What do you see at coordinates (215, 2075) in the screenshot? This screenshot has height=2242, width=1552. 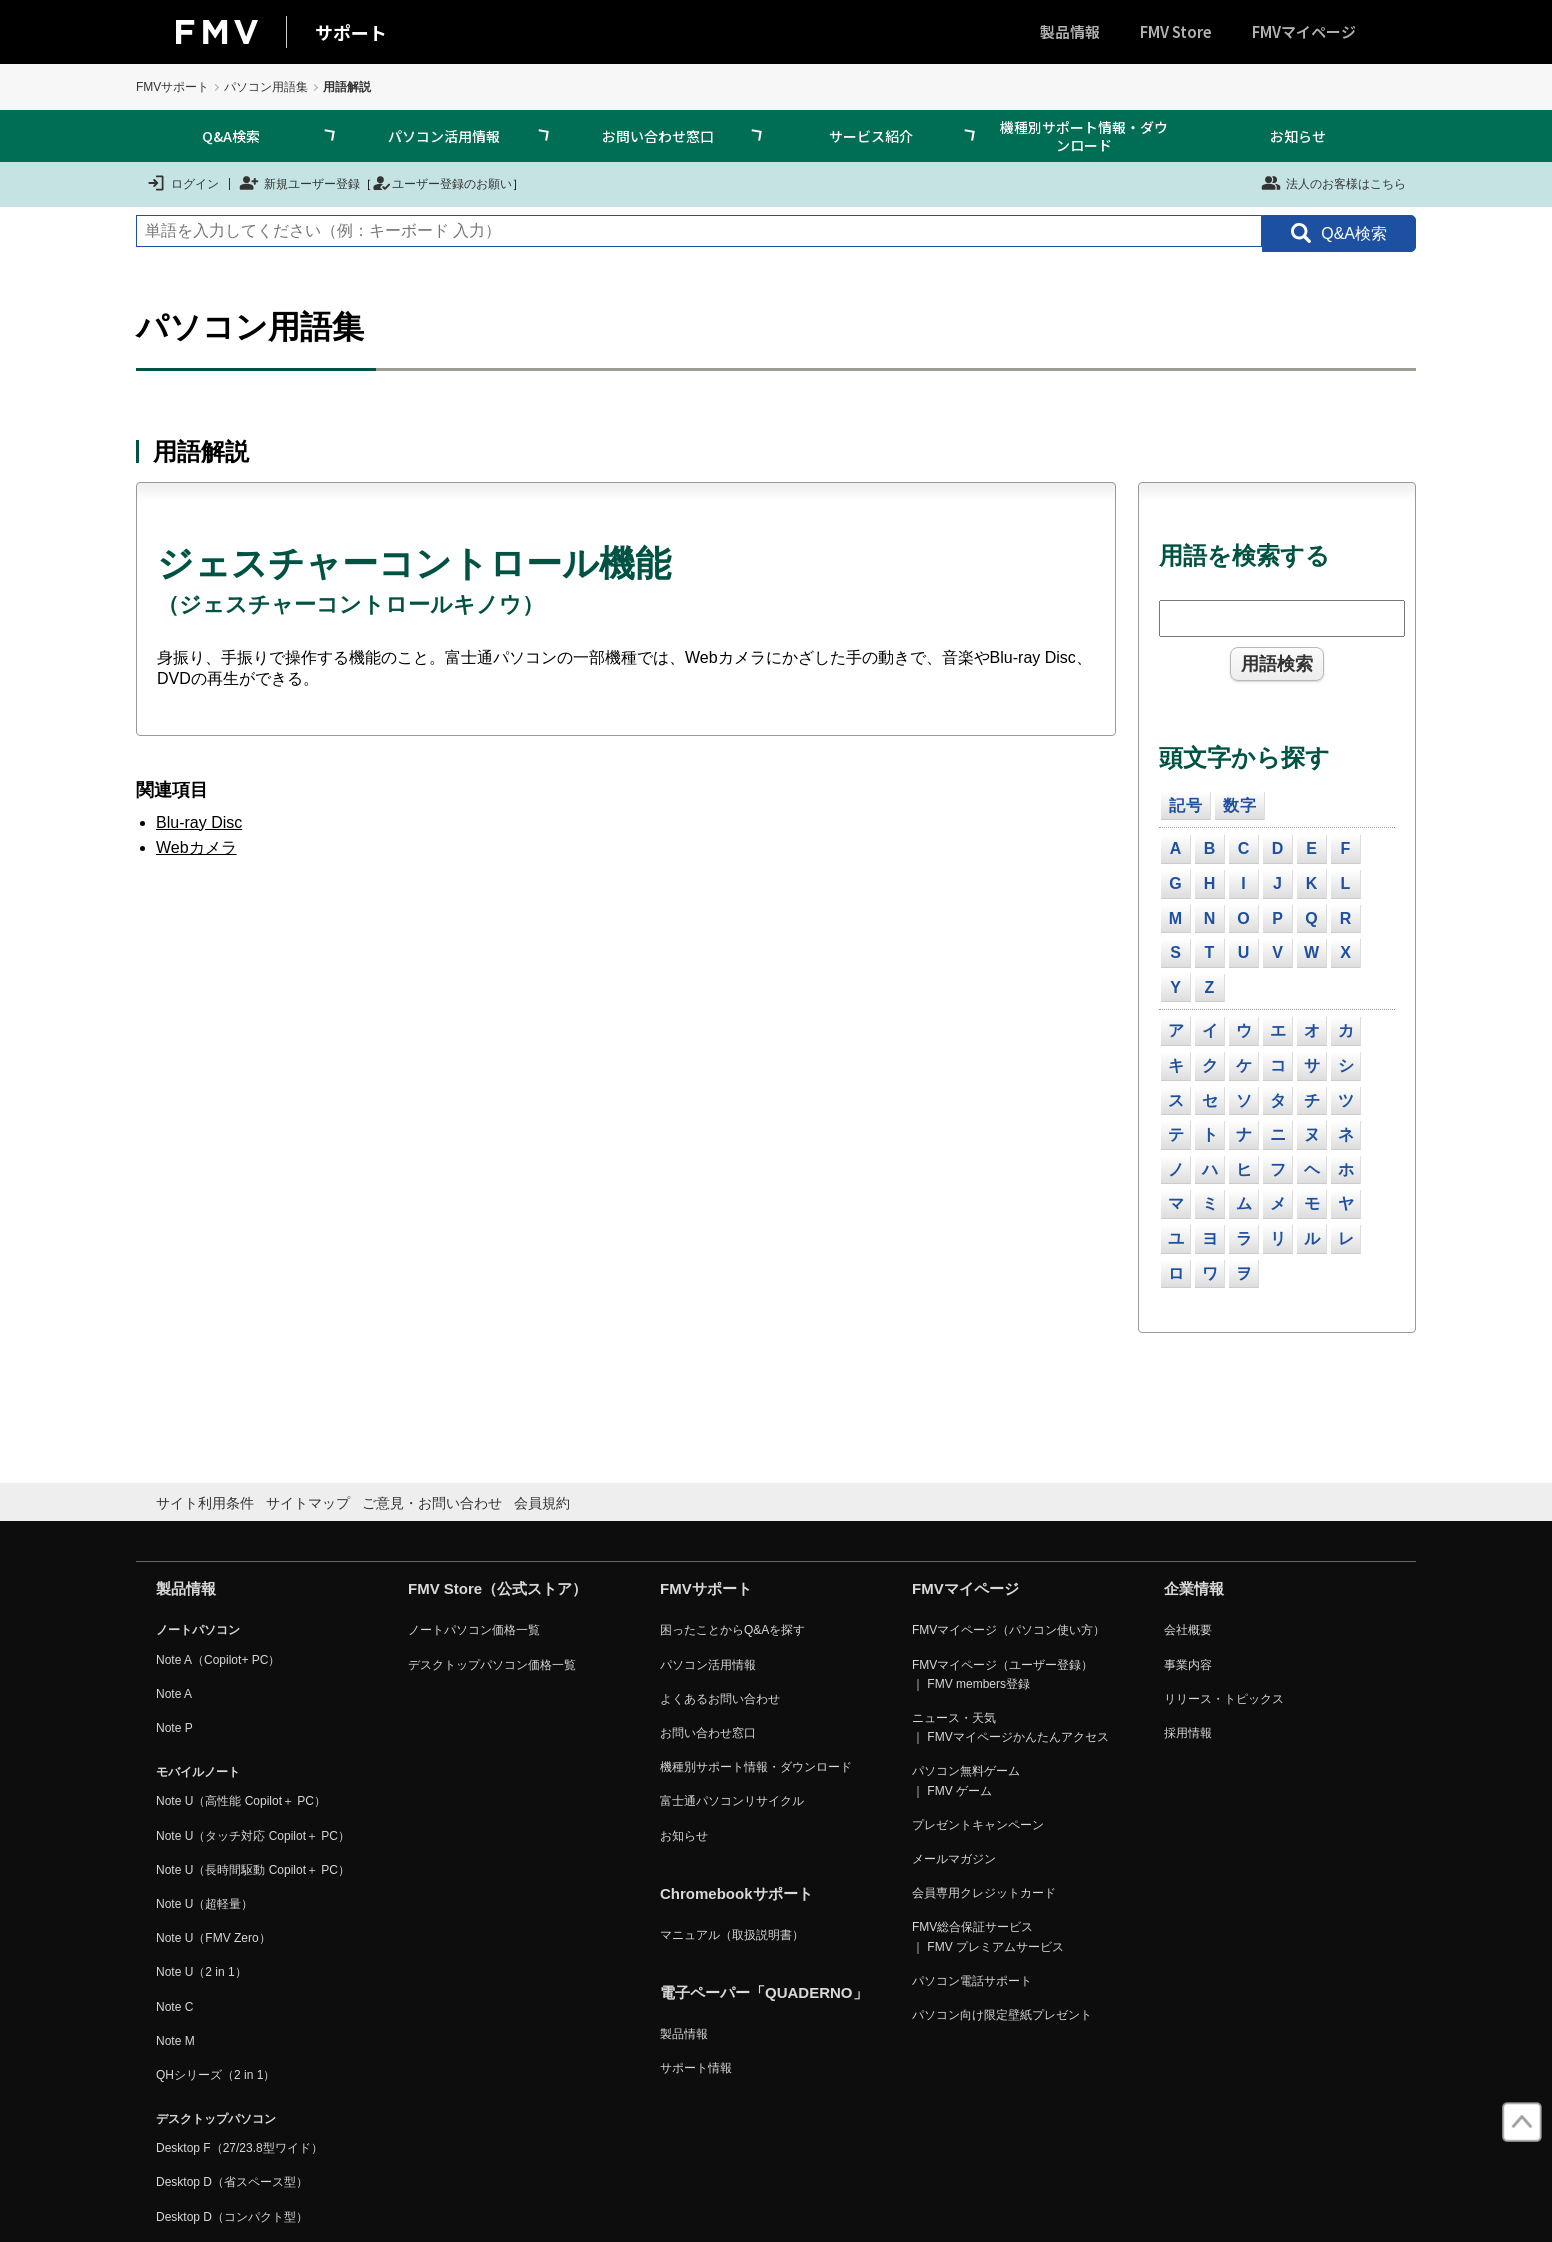 I see `QHシリーズ（2 in 1）` at bounding box center [215, 2075].